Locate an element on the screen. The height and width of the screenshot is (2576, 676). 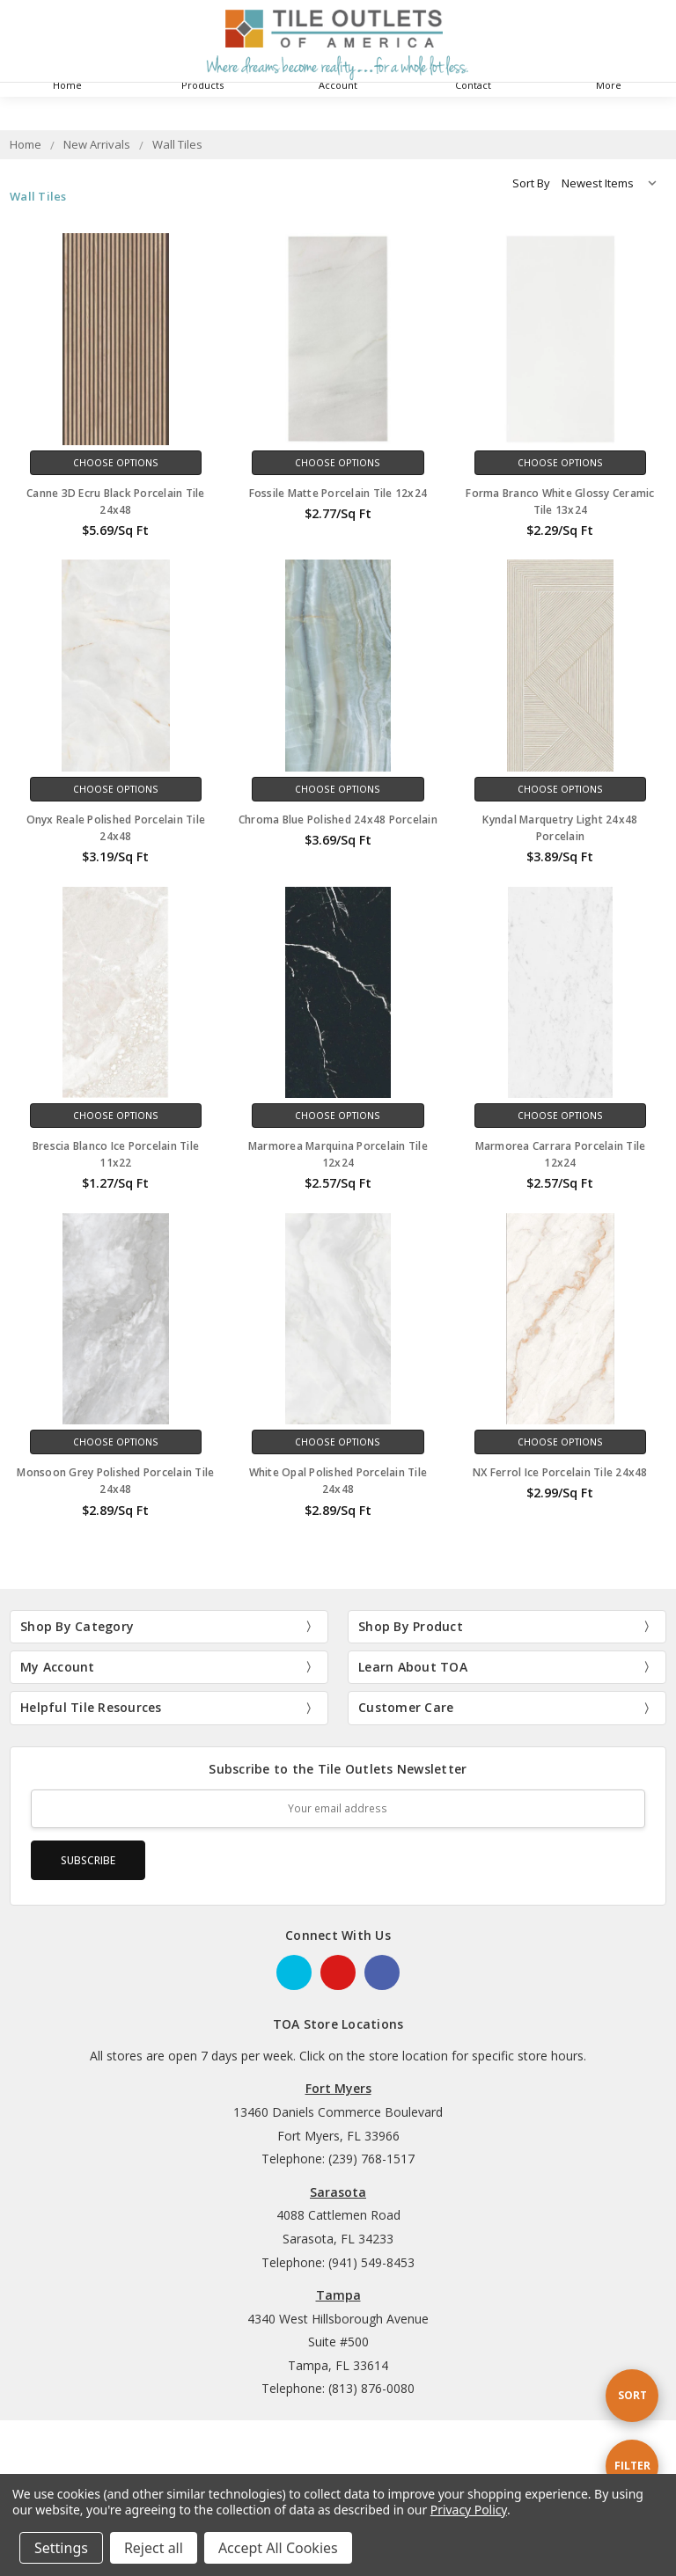
Privacy Policy is located at coordinates (468, 2509).